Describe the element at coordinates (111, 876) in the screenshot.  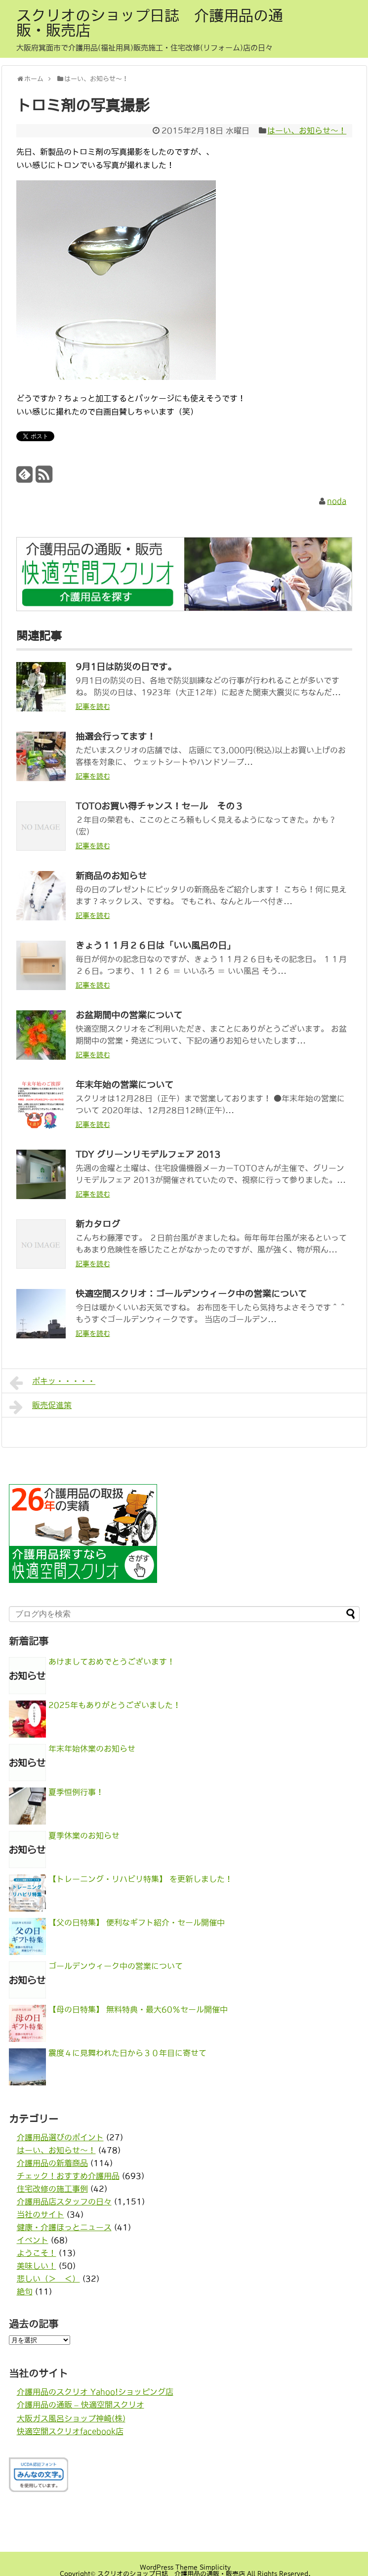
I see `新商品のお知らせ` at that location.